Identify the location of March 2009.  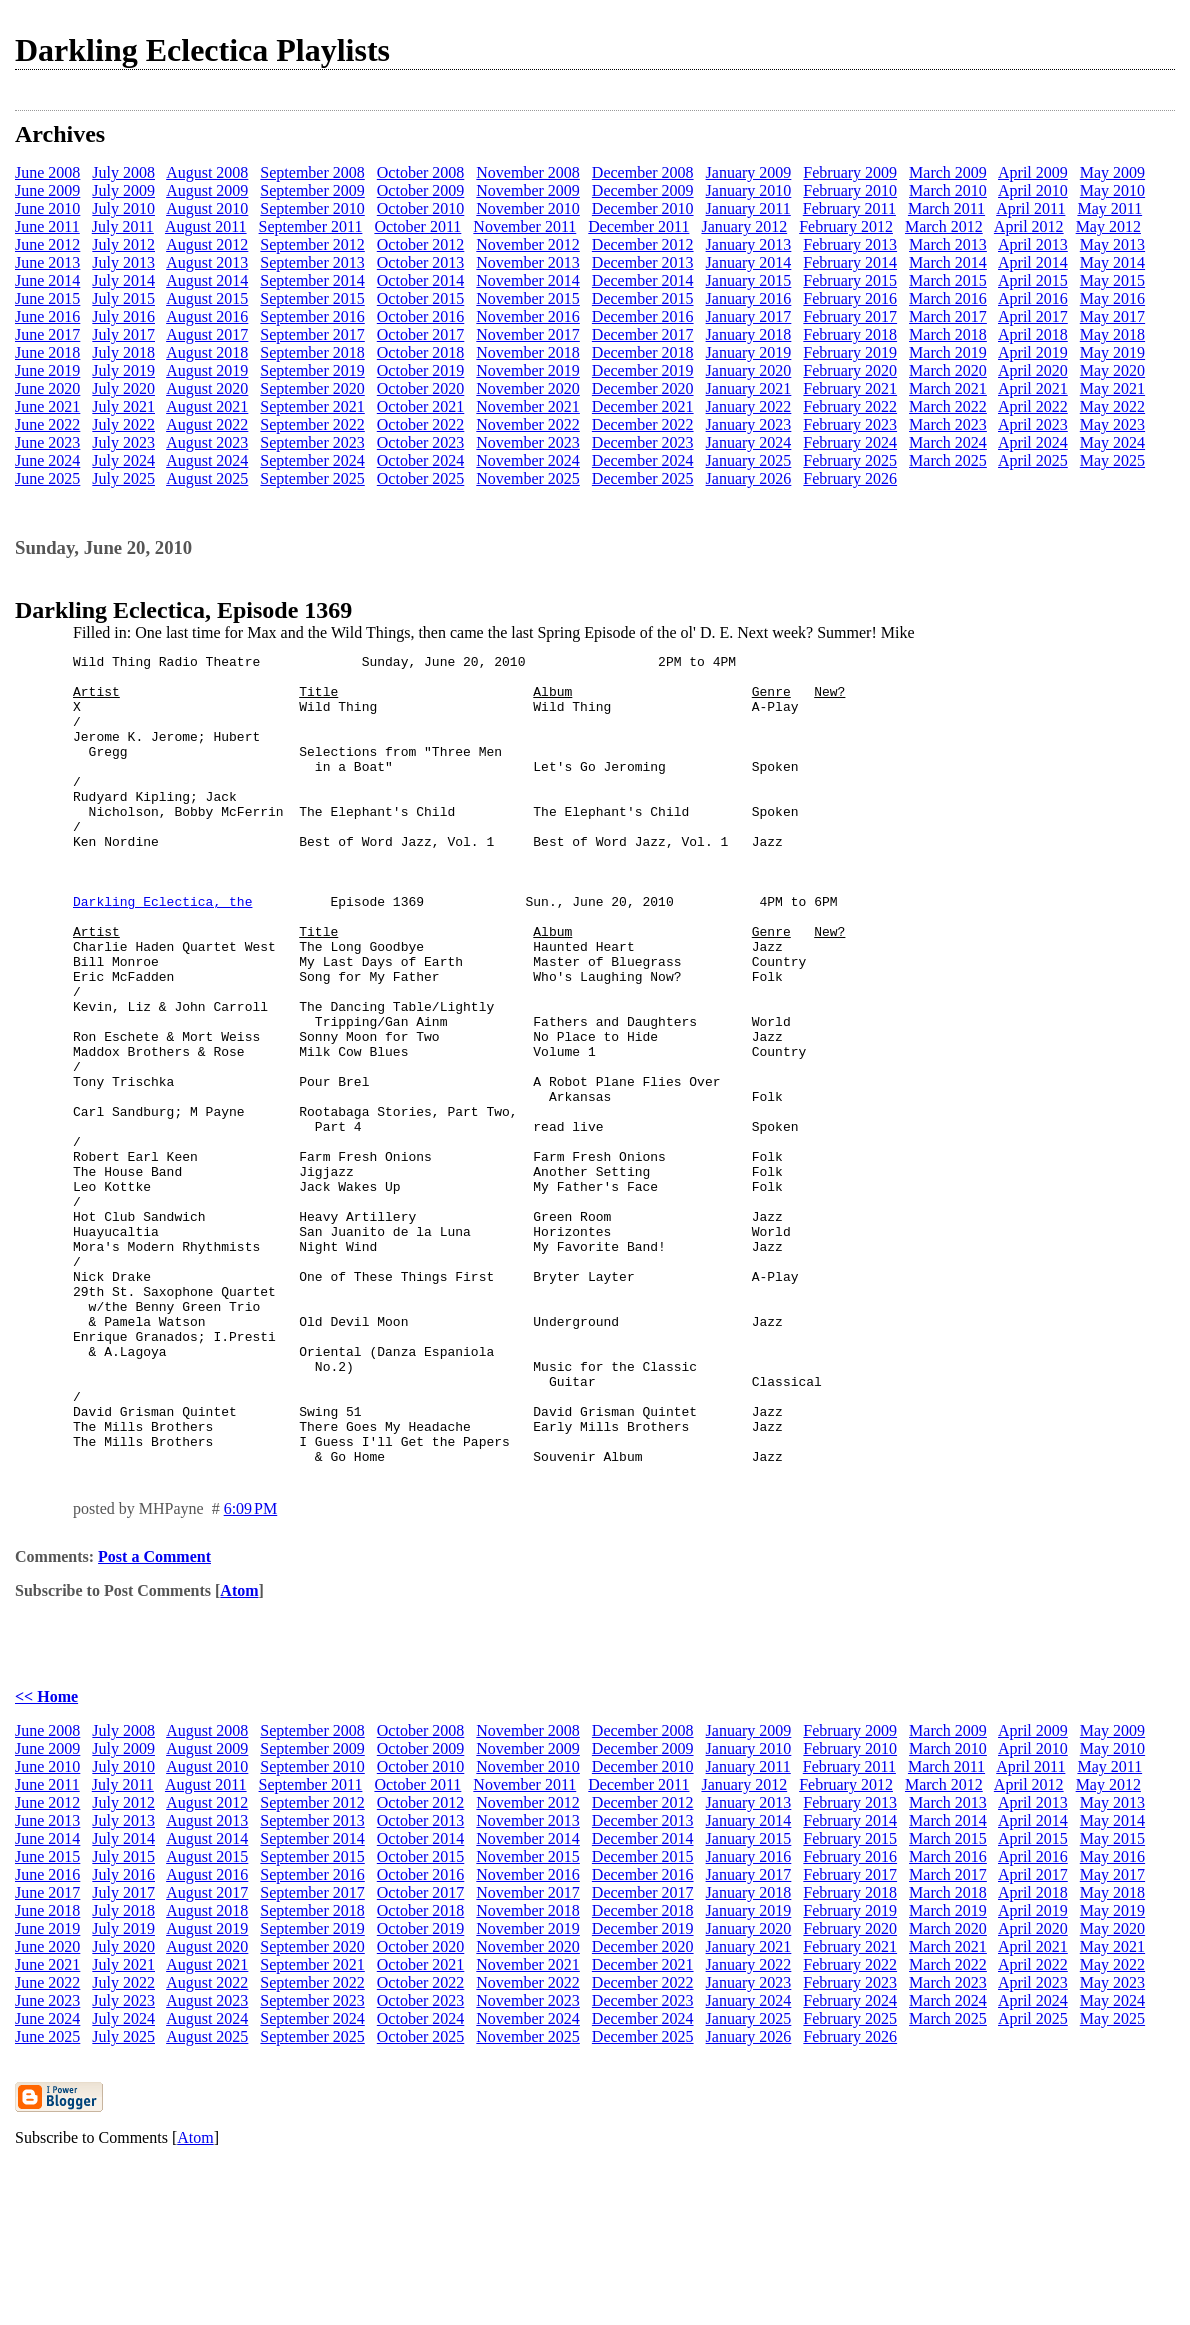
(948, 172).